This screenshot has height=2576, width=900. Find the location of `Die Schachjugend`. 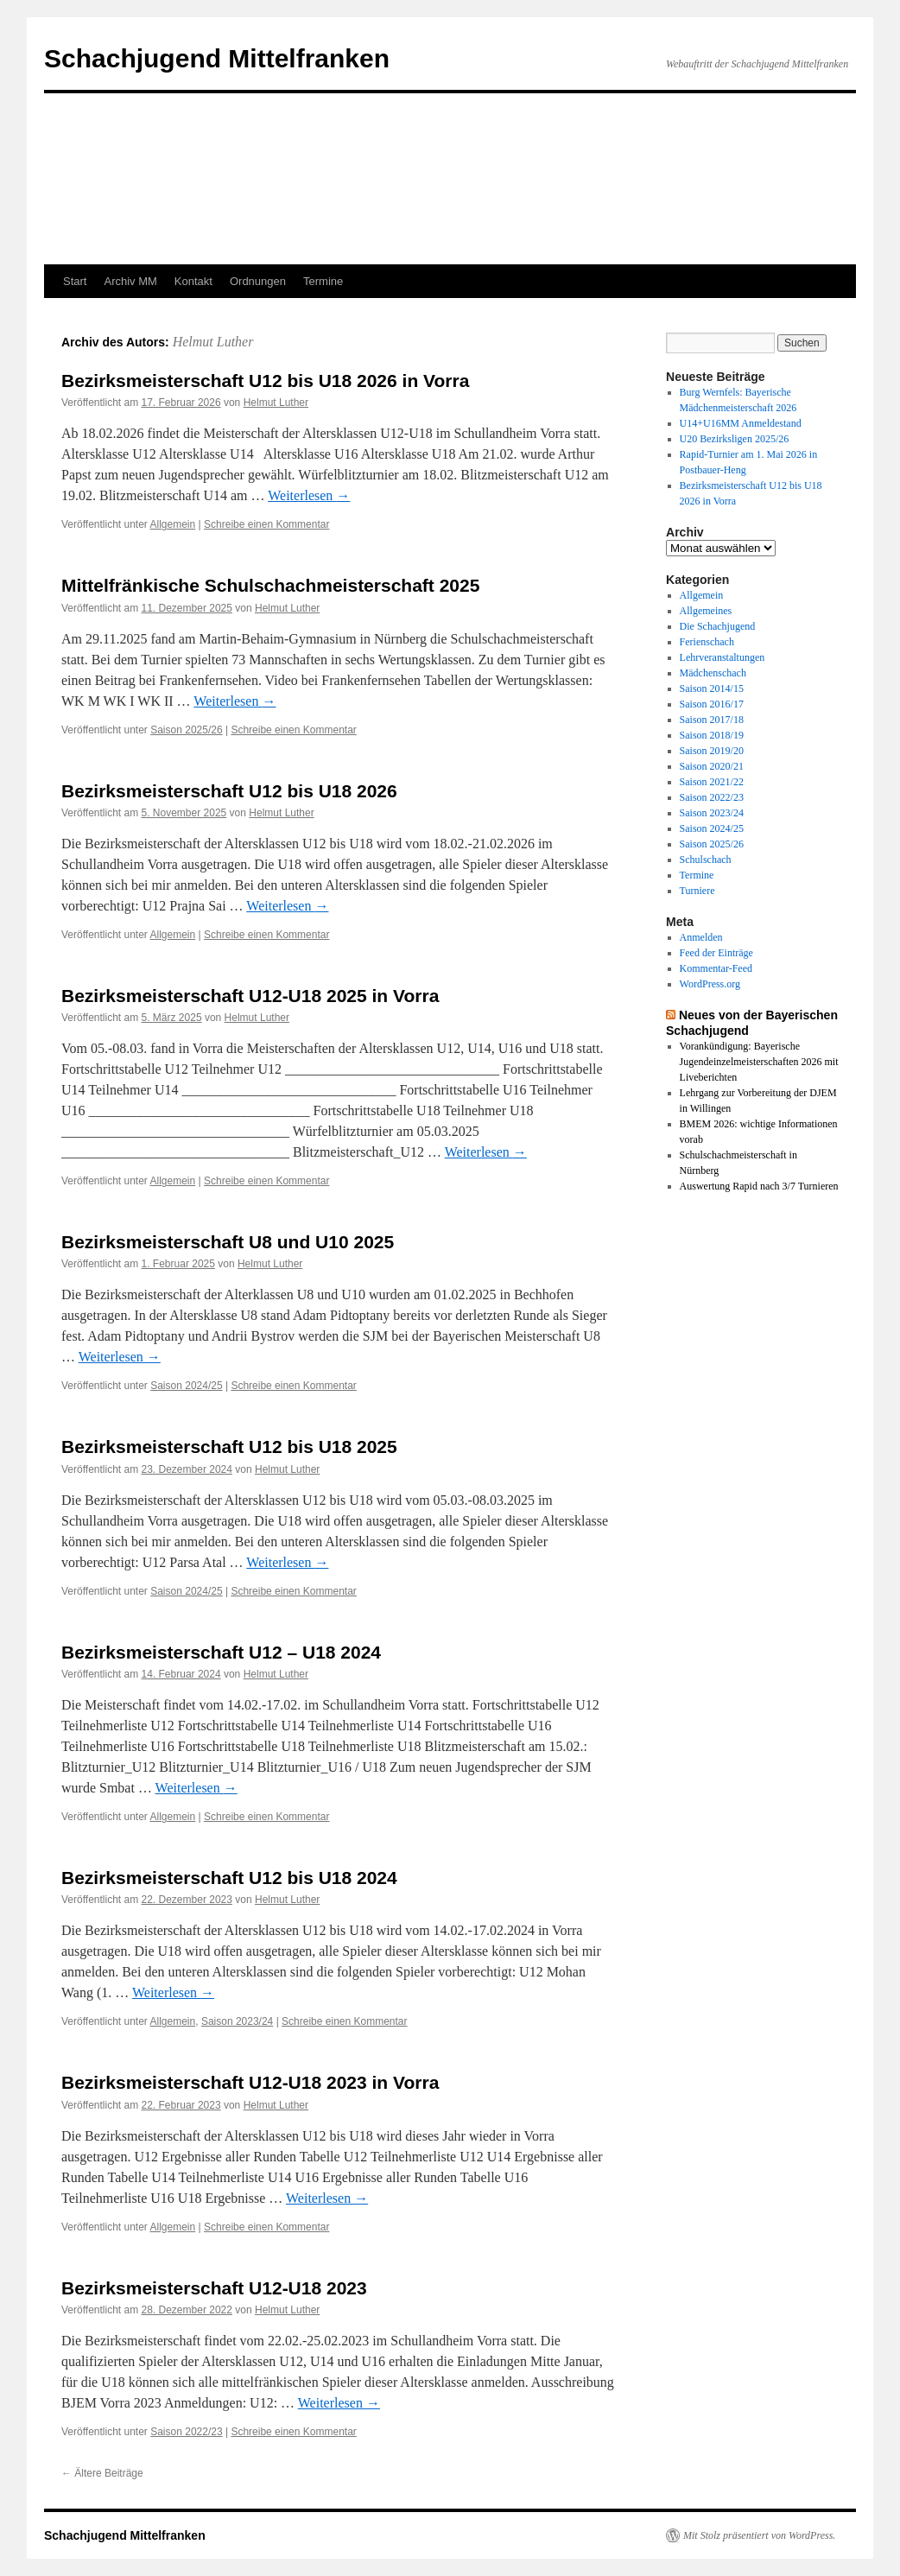

Die Schachjugend is located at coordinates (718, 626).